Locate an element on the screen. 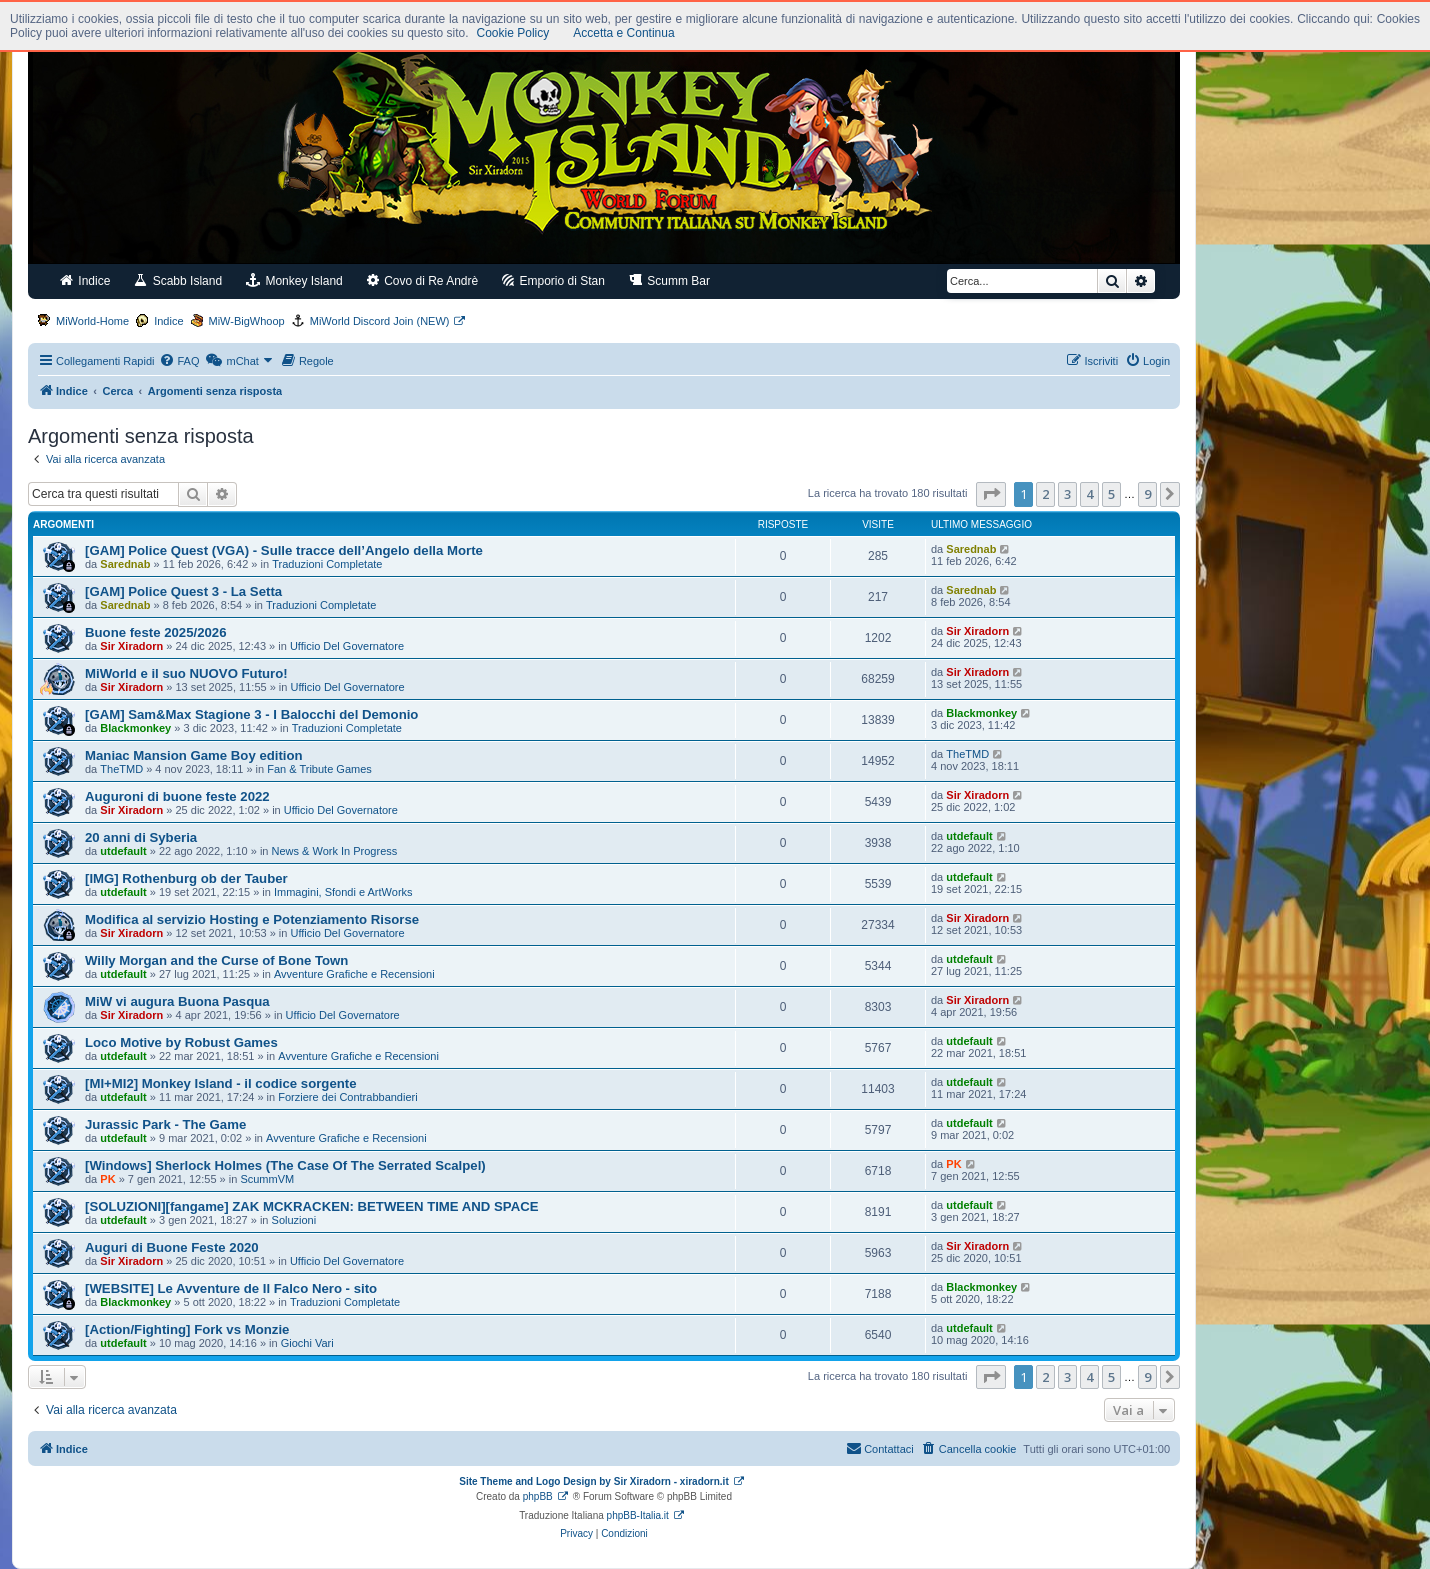  Scabb Island is located at coordinates (178, 280).